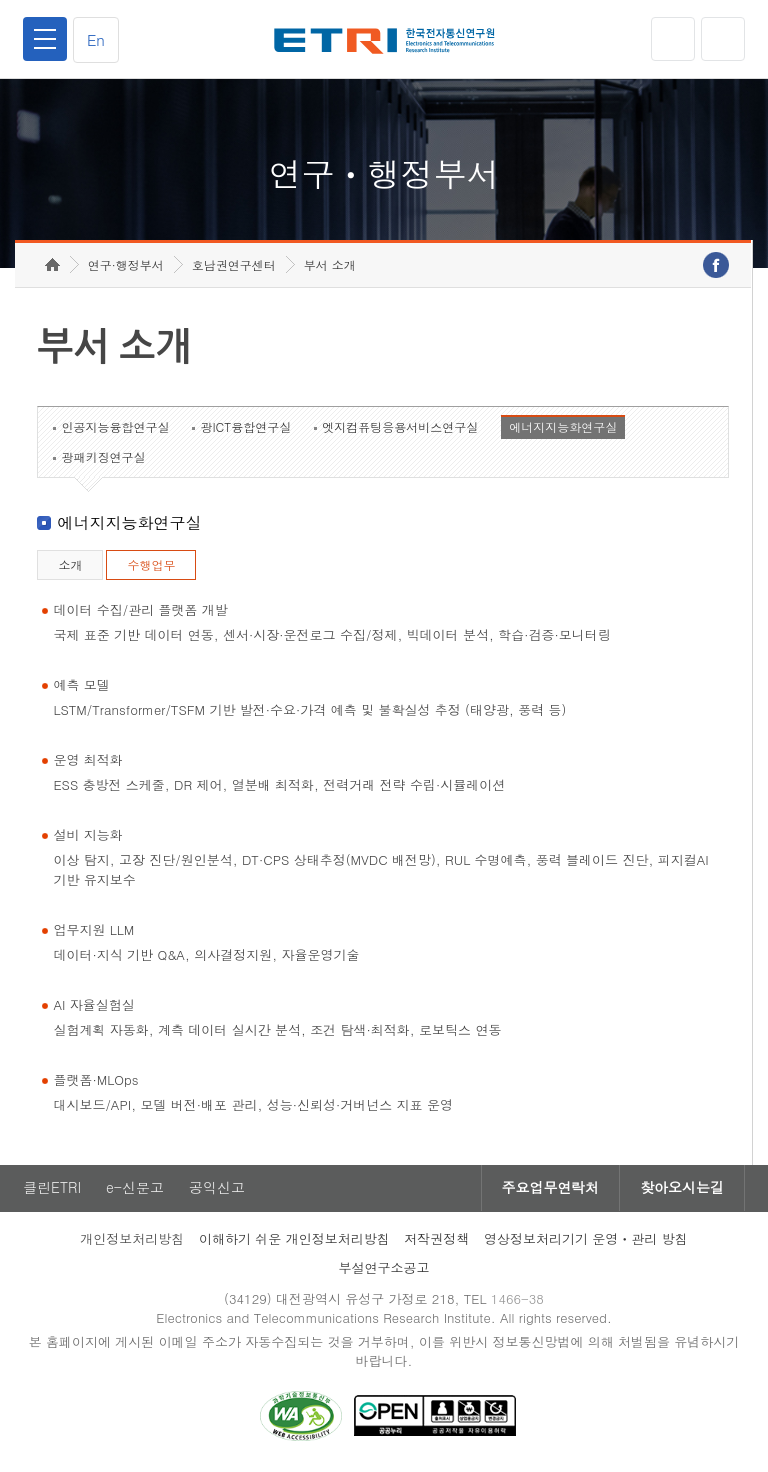 Image resolution: width=768 pixels, height=1472 pixels. Describe the element at coordinates (234, 265) in the screenshot. I see `호남권연구센터` at that location.